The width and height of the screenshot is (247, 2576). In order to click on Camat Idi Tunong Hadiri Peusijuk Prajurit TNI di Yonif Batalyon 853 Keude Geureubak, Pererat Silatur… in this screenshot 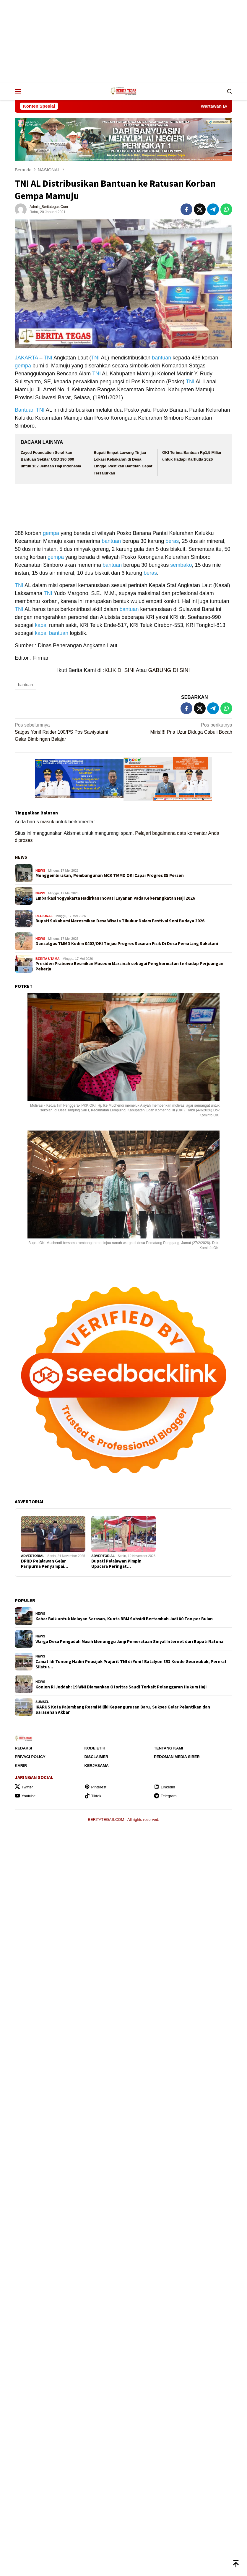, I will do `click(131, 1664)`.